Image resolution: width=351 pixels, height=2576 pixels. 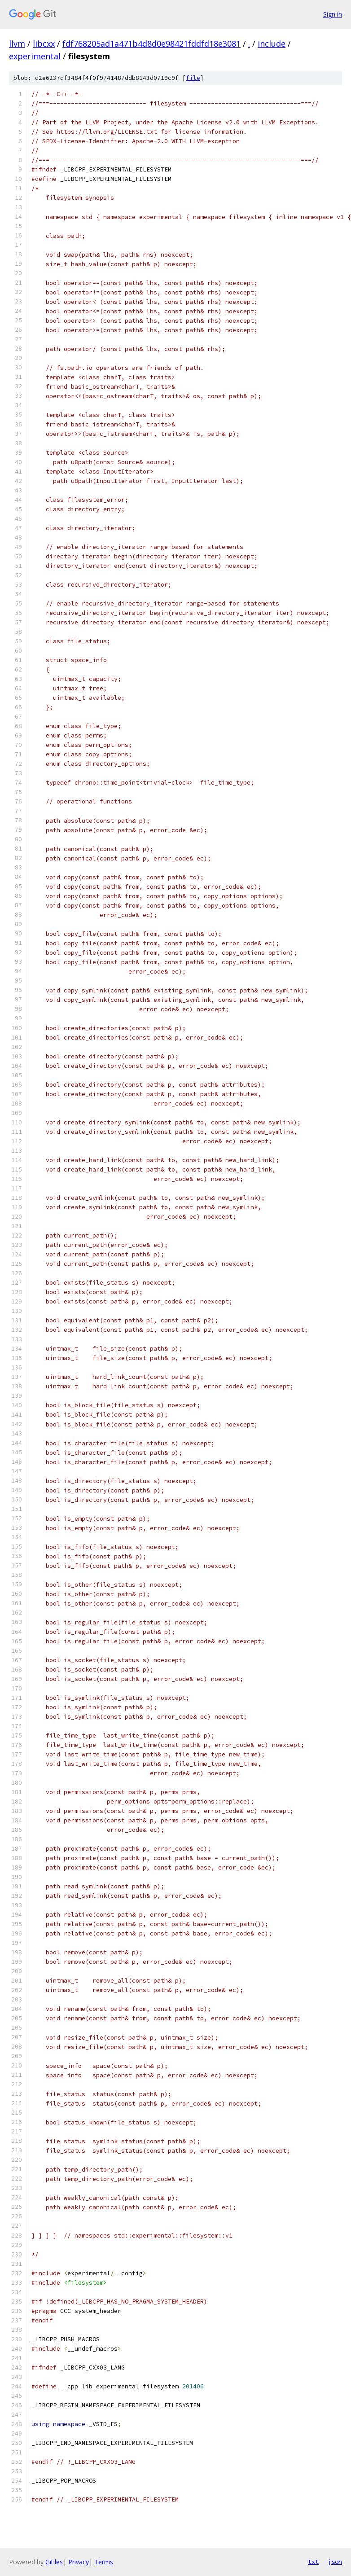 I want to click on llvm, so click(x=17, y=43).